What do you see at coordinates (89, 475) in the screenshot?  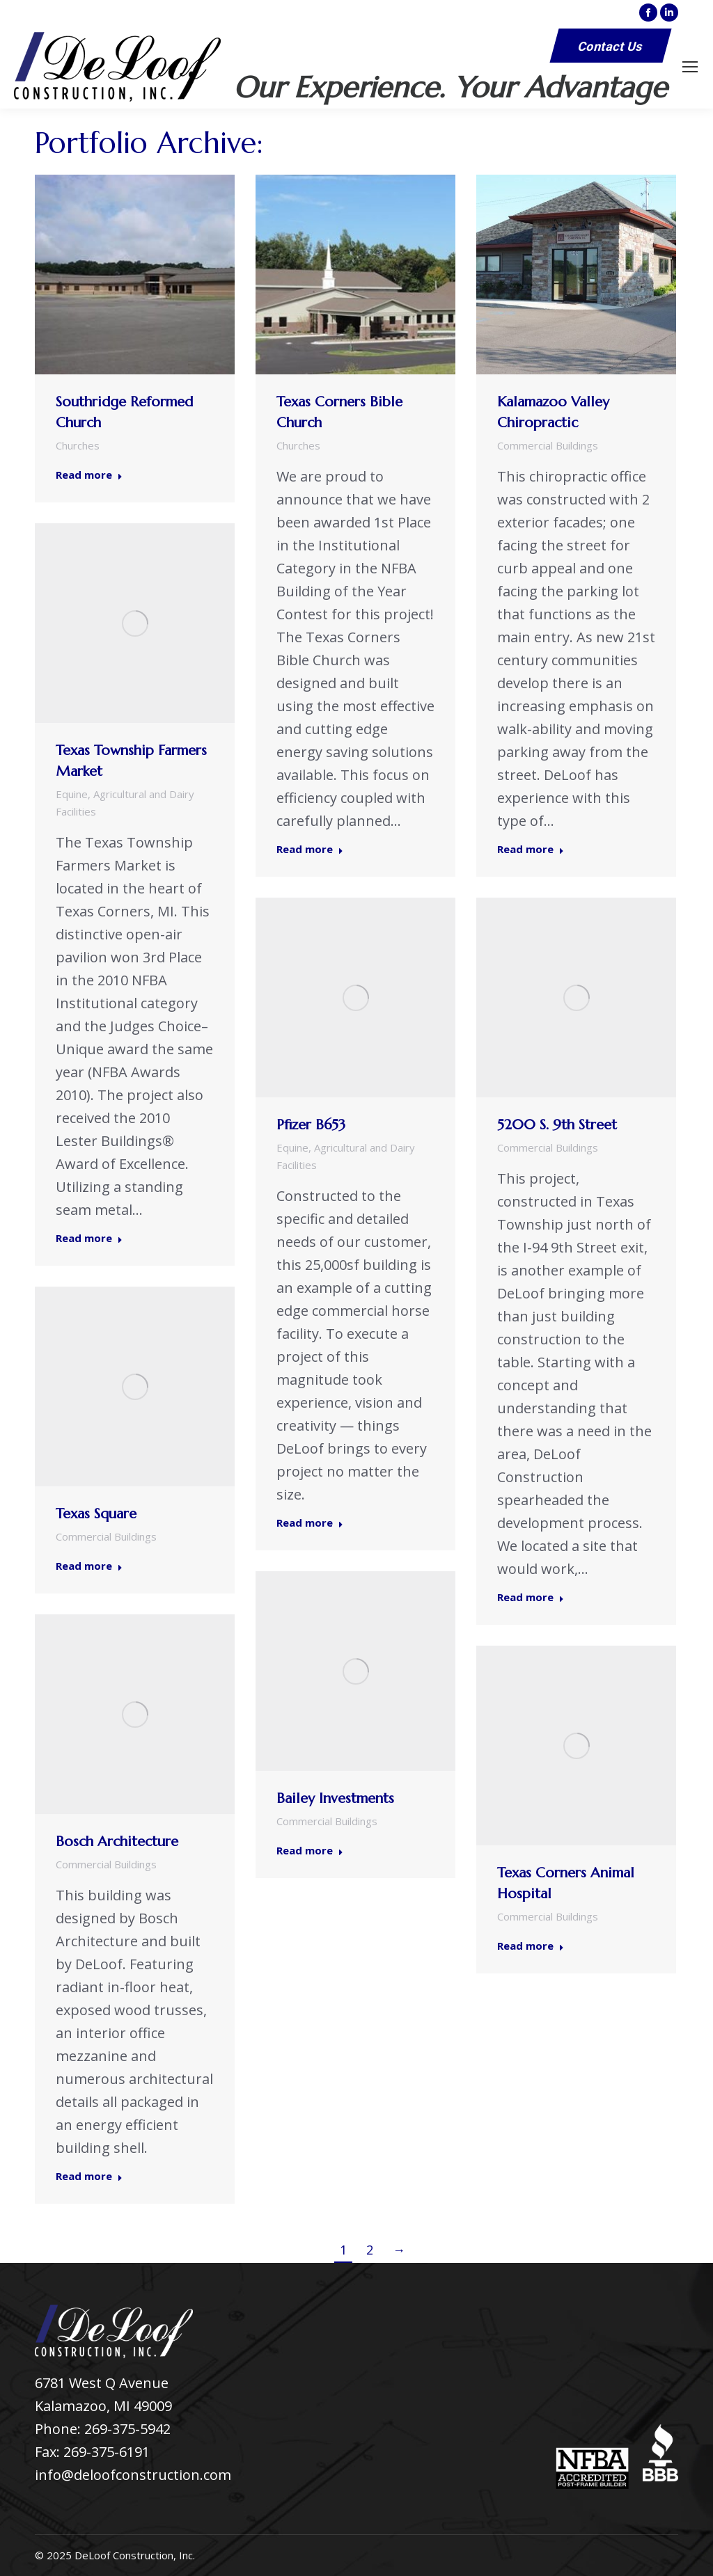 I see `Read more` at bounding box center [89, 475].